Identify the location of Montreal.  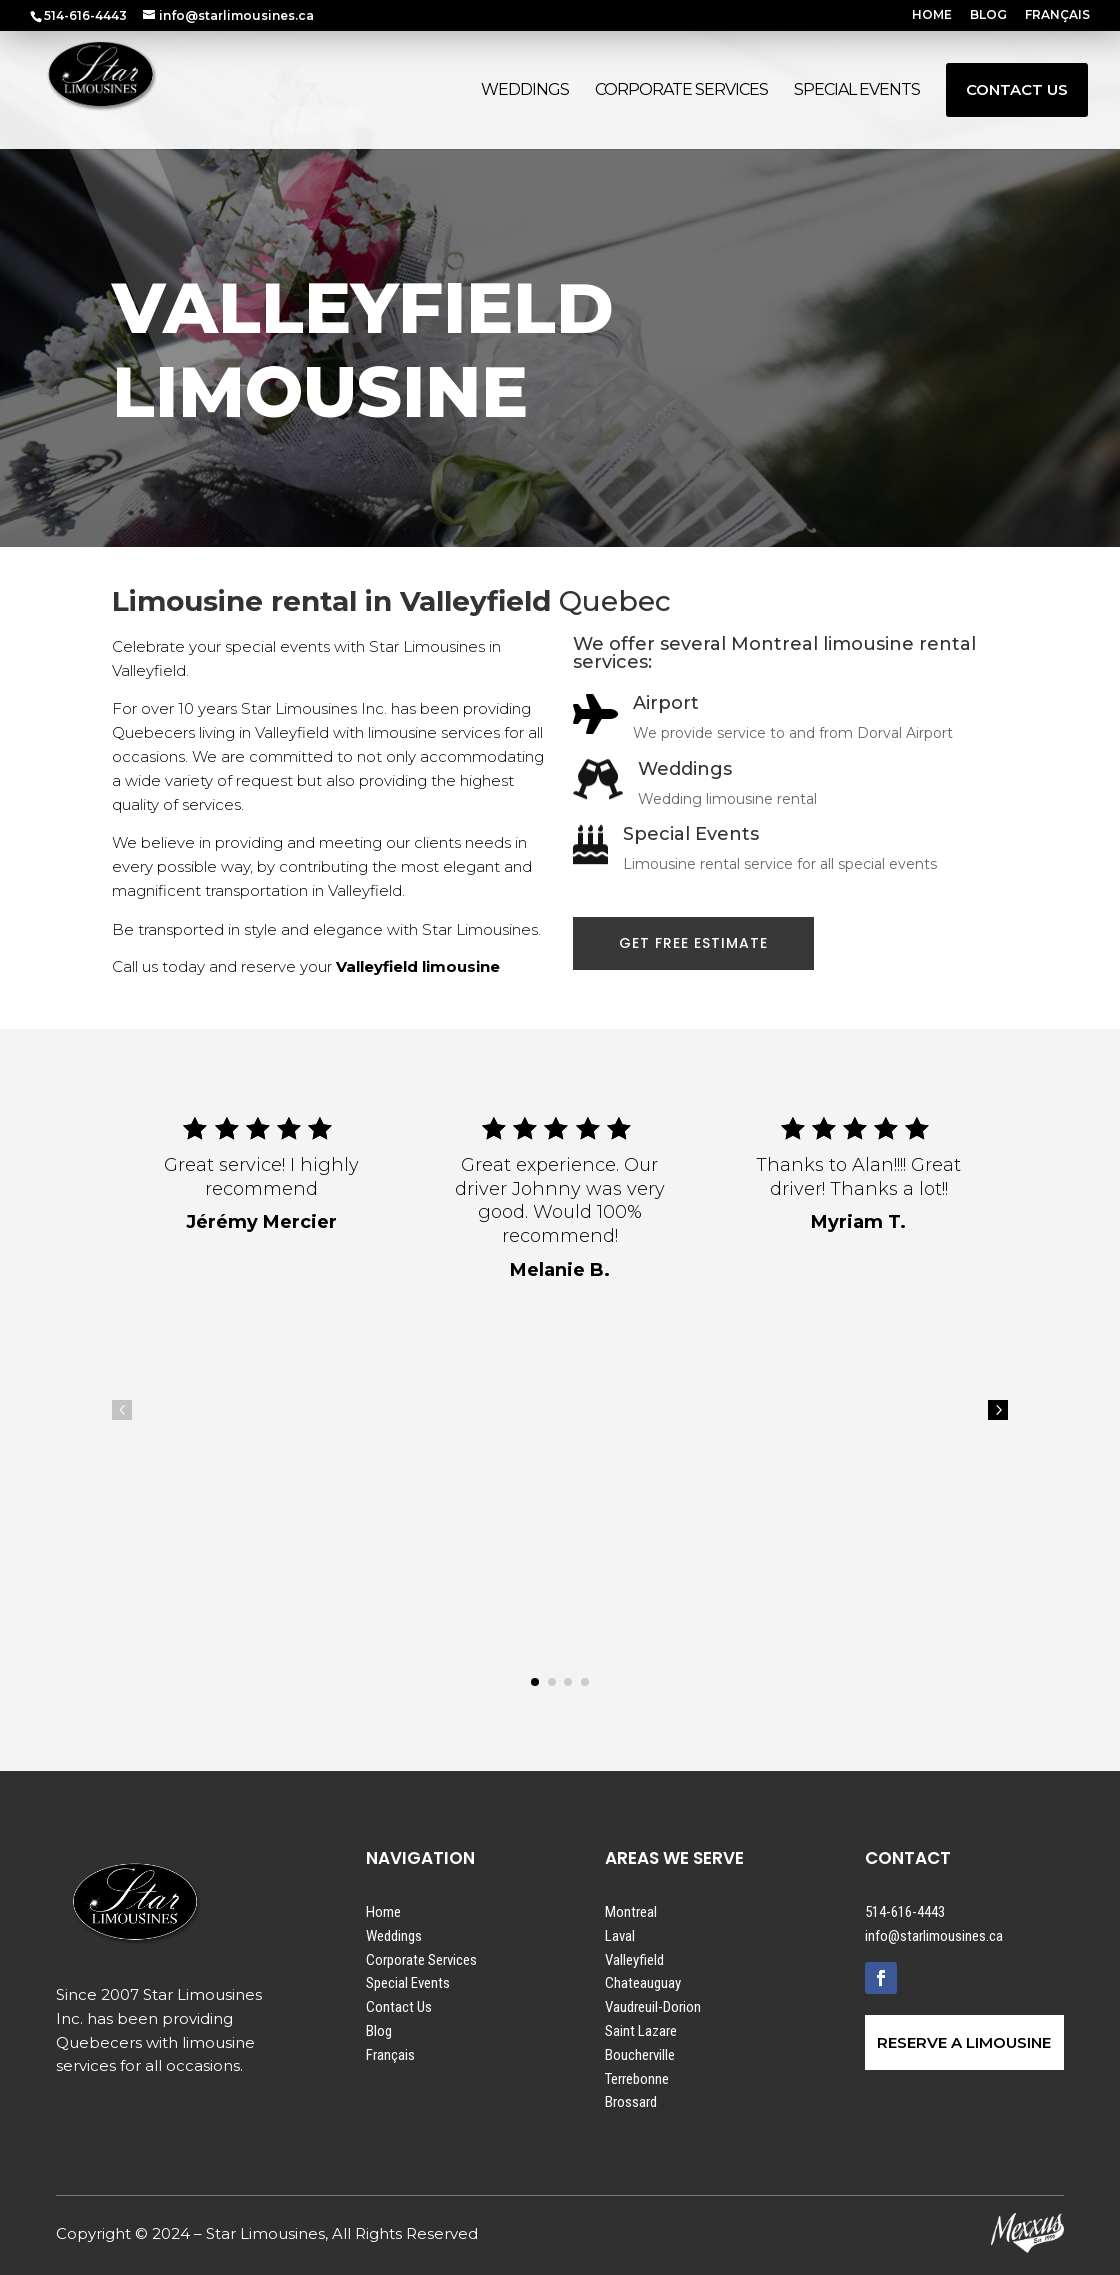
(631, 1912).